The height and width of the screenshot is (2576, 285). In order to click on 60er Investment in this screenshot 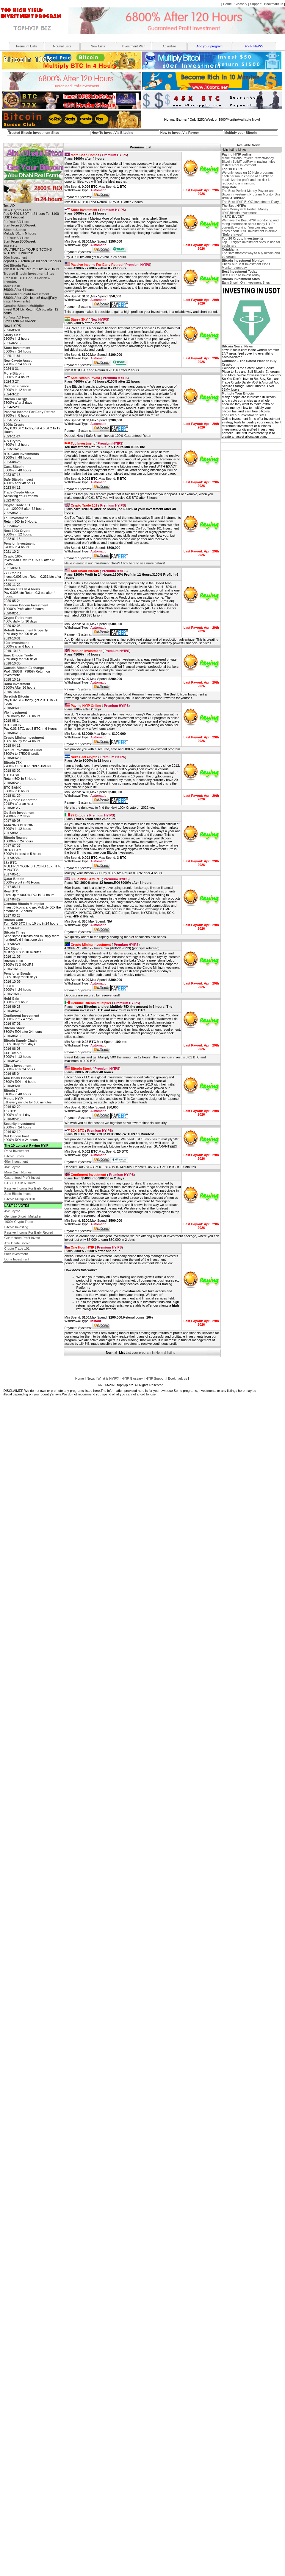, I will do `click(15, 257)`.